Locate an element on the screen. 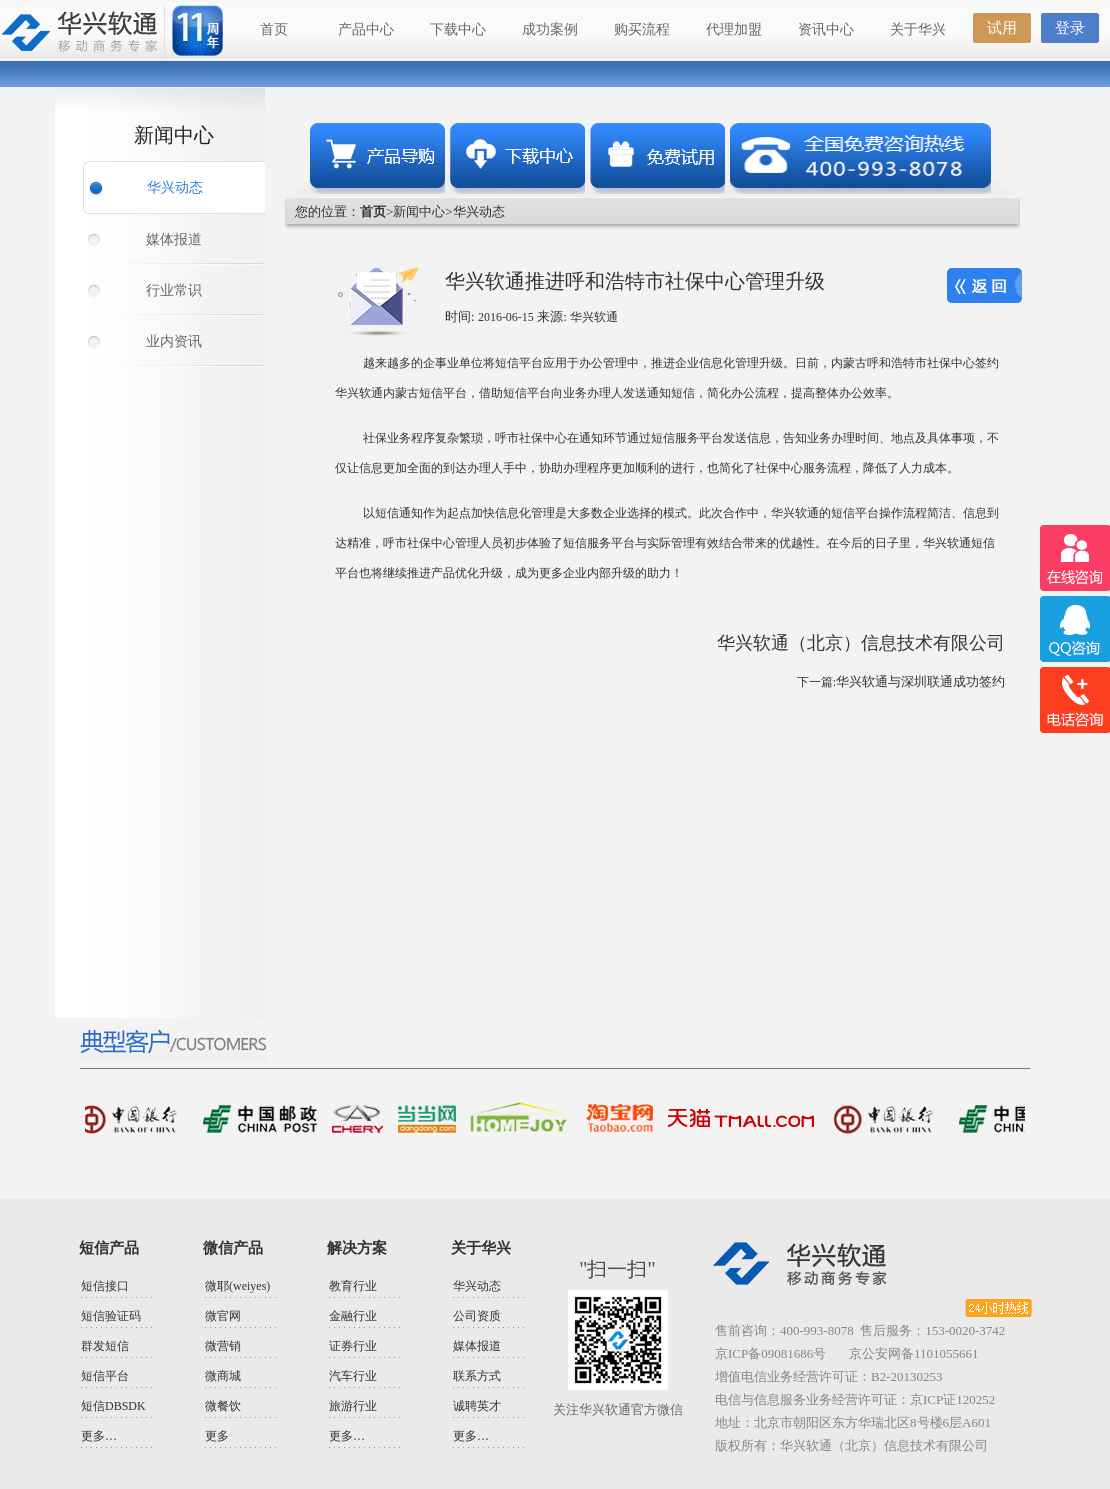 The width and height of the screenshot is (1110, 1489). 业内资讯 is located at coordinates (174, 341).